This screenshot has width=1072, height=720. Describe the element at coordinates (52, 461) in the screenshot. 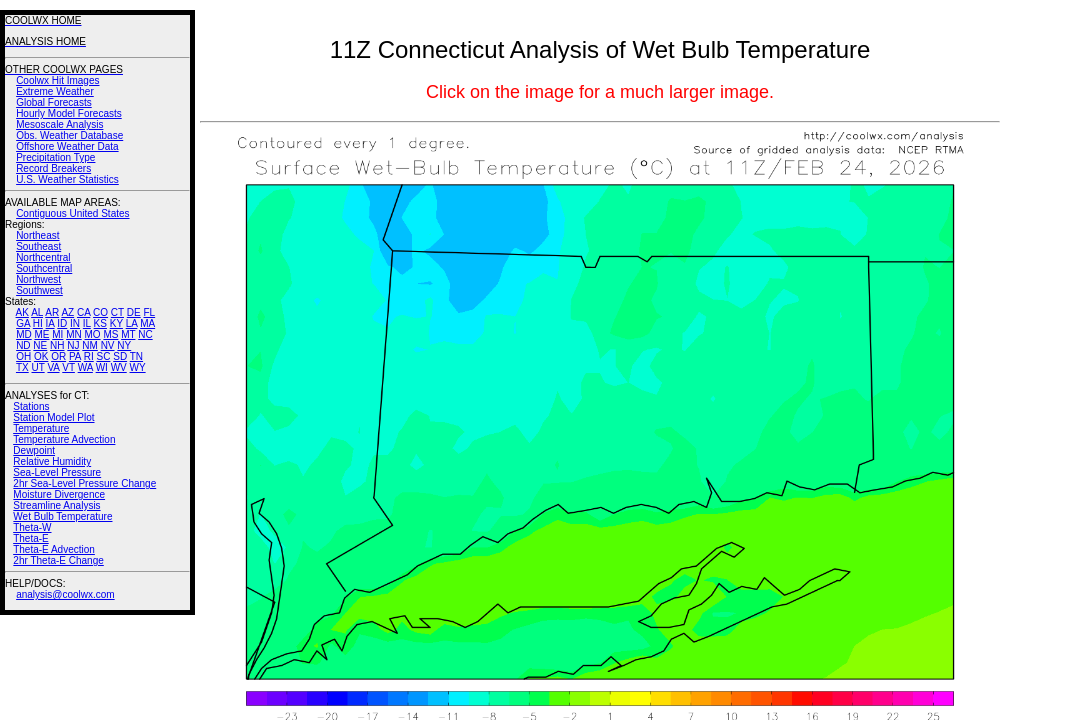

I see `Relative Humidity` at that location.